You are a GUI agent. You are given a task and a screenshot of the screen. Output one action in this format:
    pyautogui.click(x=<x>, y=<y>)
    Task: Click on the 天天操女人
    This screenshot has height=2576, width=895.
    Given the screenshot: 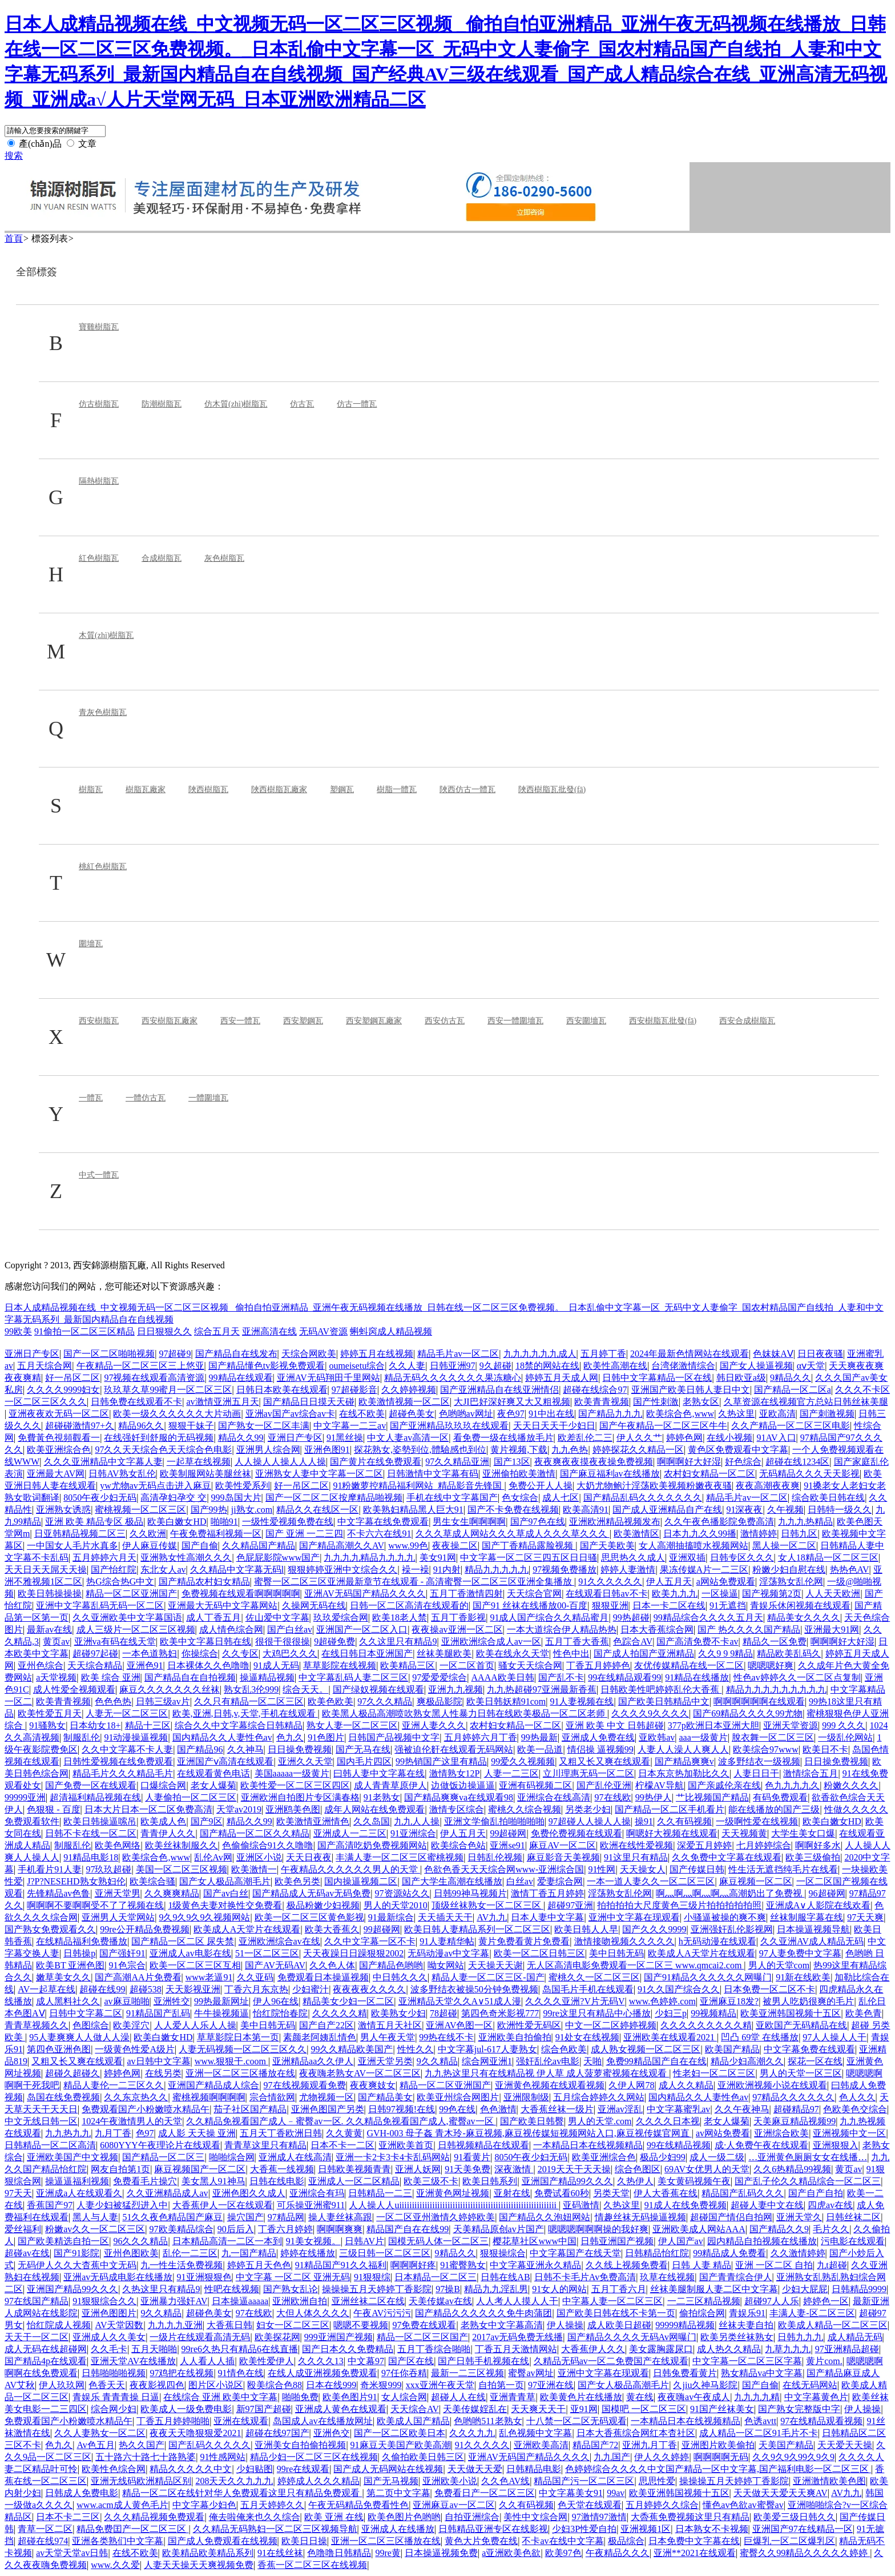 What is the action you would take?
    pyautogui.click(x=643, y=1869)
    